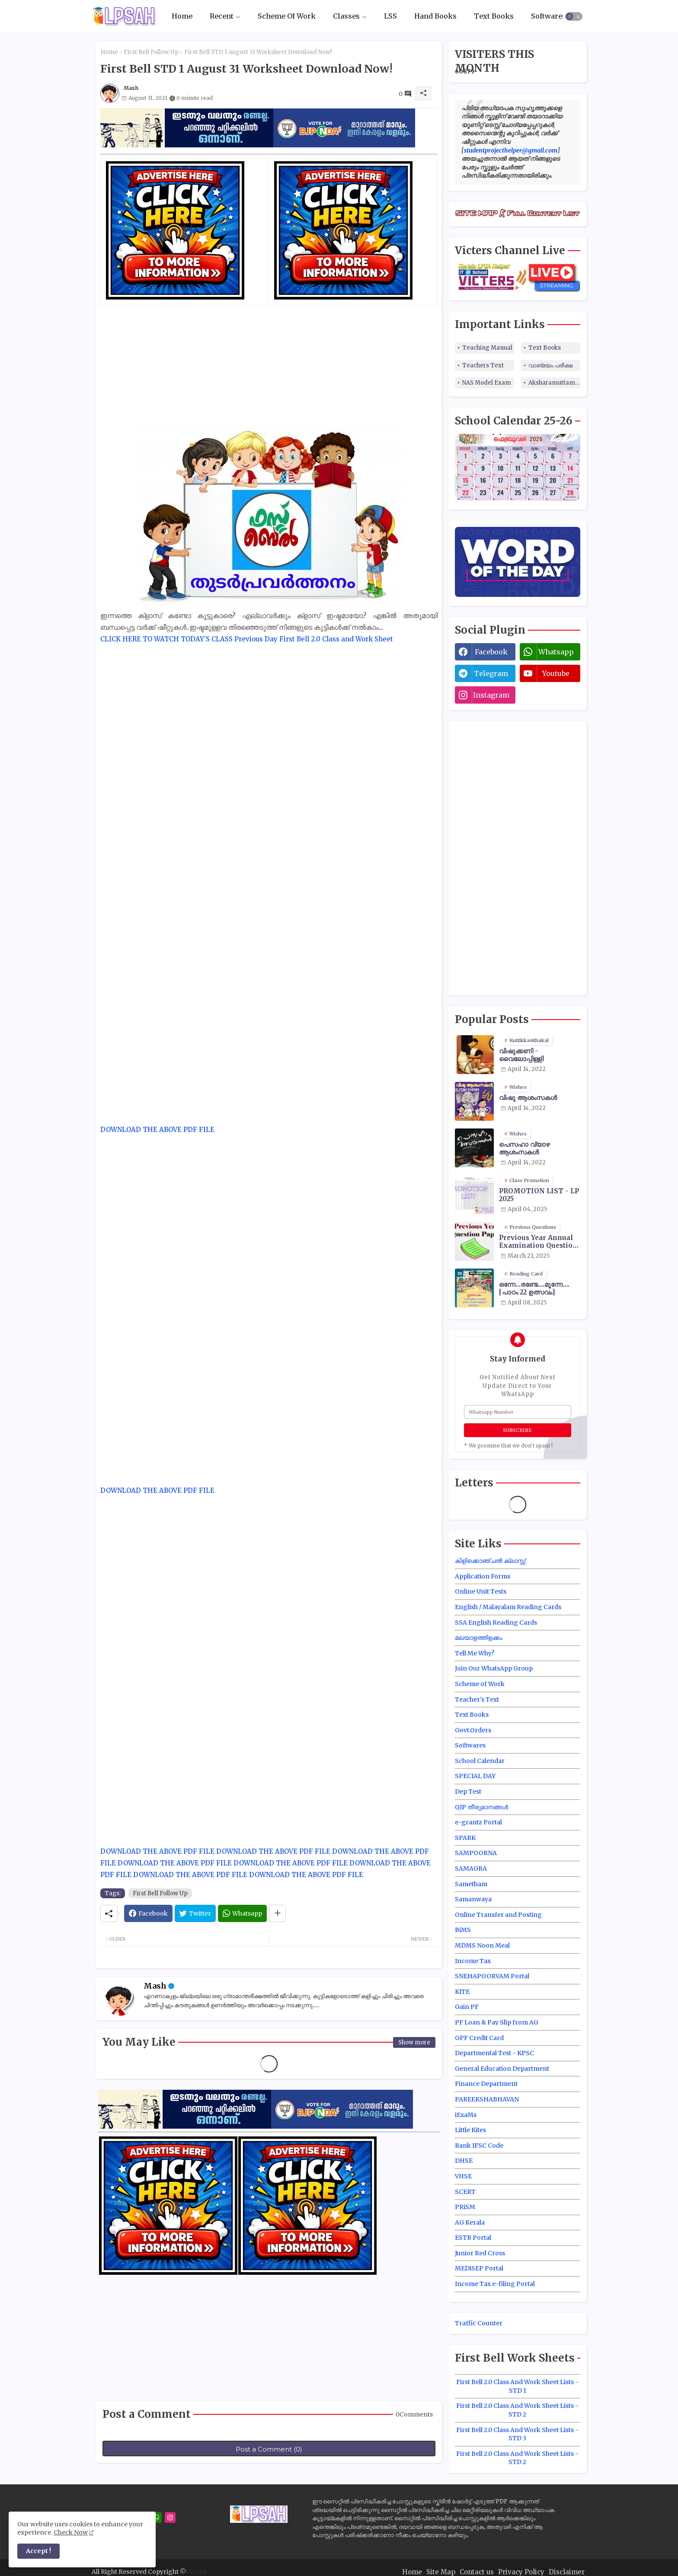 The image size is (678, 2576). I want to click on പെസഹാ വ്യാഴ ആശംസകൾ, so click(524, 1148).